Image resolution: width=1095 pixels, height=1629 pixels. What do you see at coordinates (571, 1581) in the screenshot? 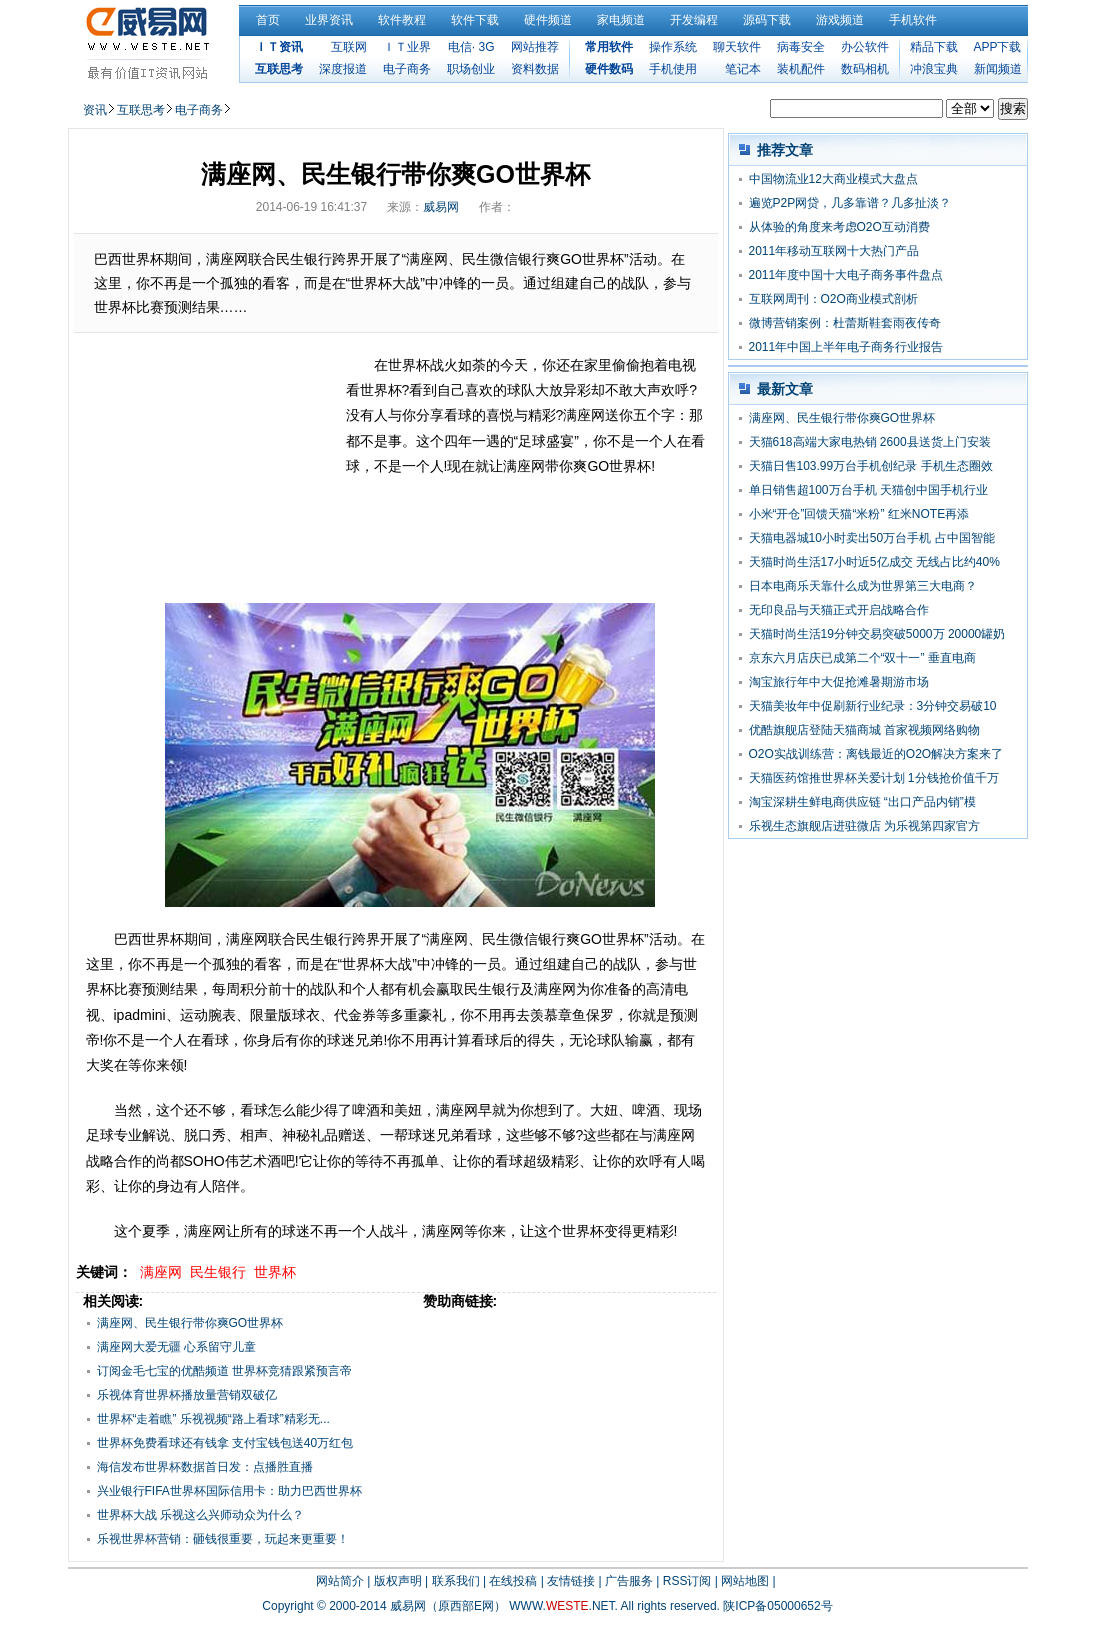
I see `友情链接` at bounding box center [571, 1581].